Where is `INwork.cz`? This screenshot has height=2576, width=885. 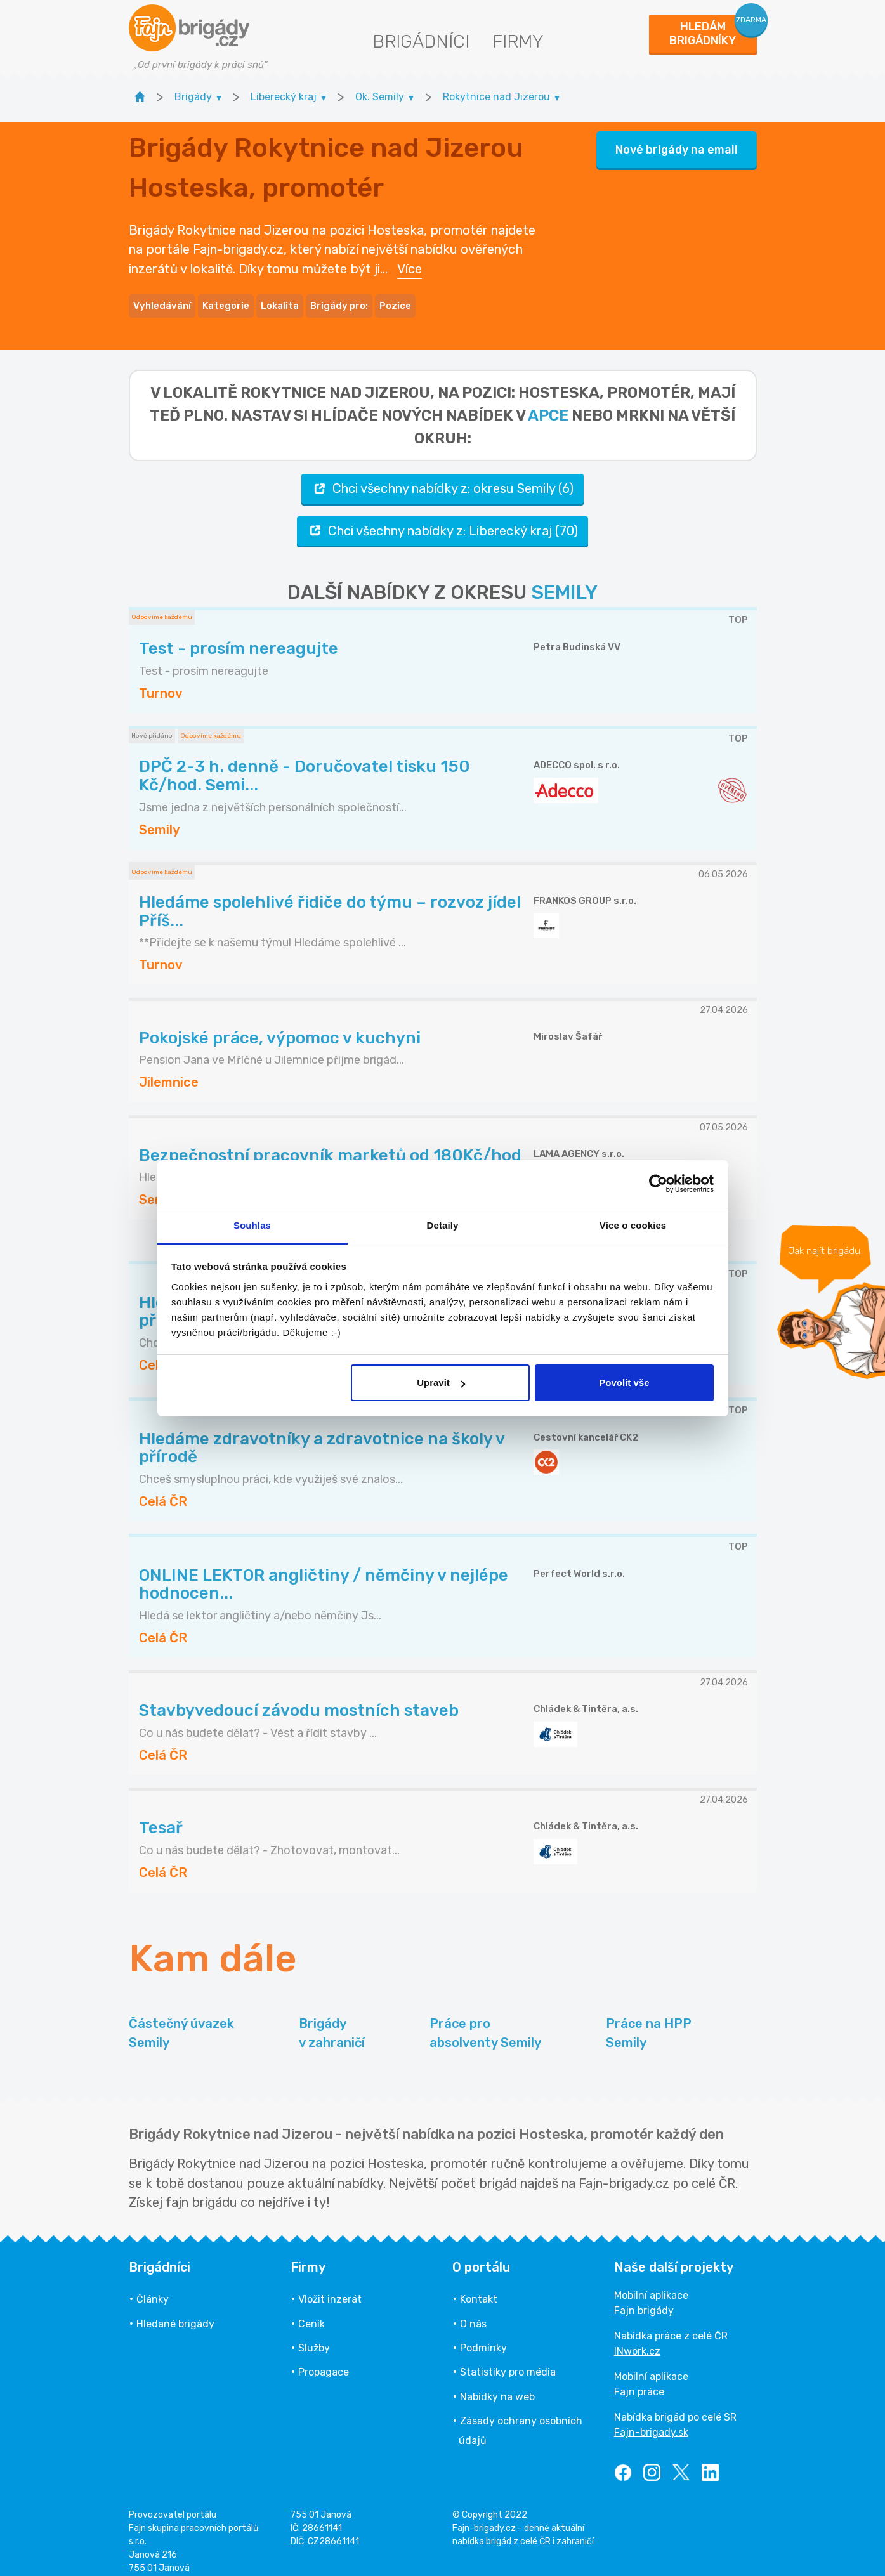
INwork.cz is located at coordinates (637, 2340).